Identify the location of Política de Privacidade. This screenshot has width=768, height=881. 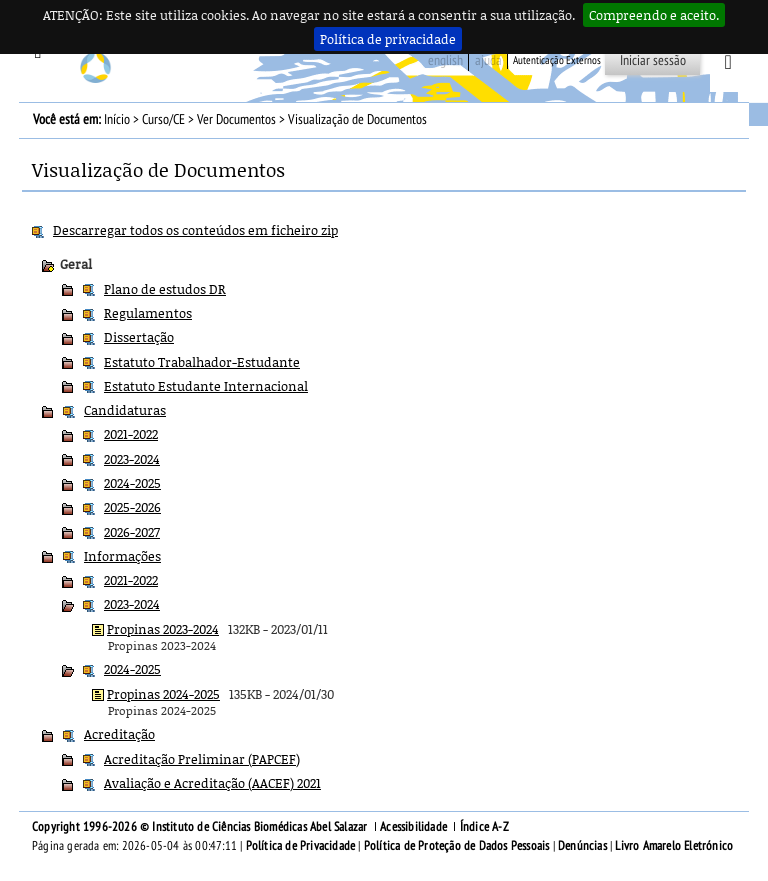
(301, 846).